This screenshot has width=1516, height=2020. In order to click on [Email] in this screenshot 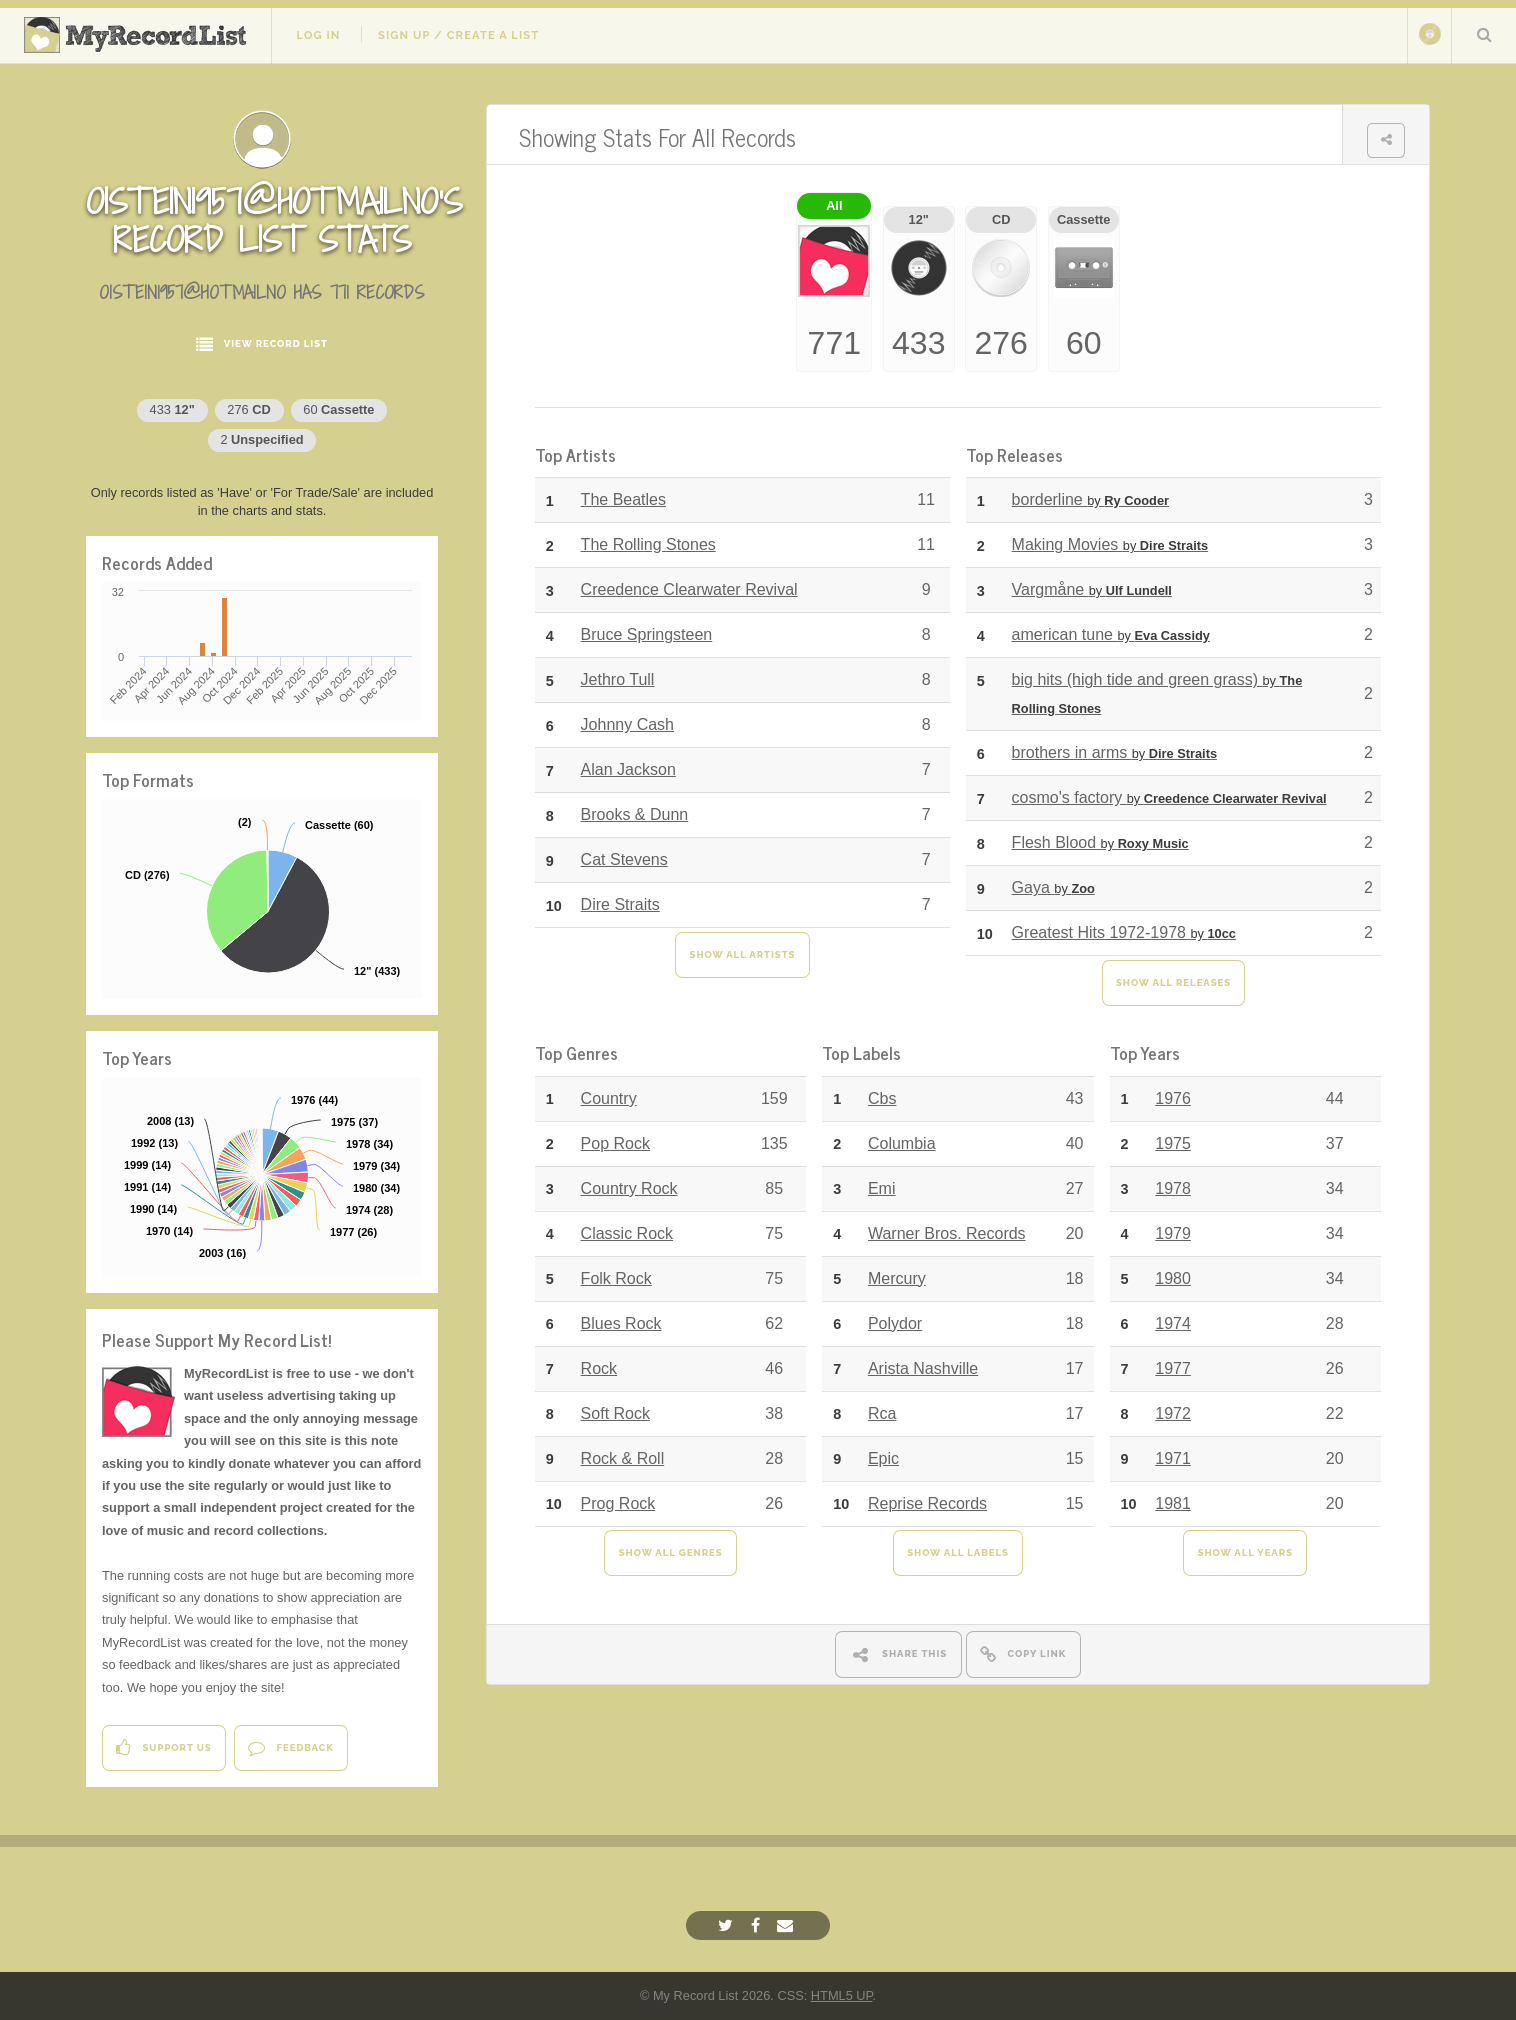, I will do `click(787, 1925)`.